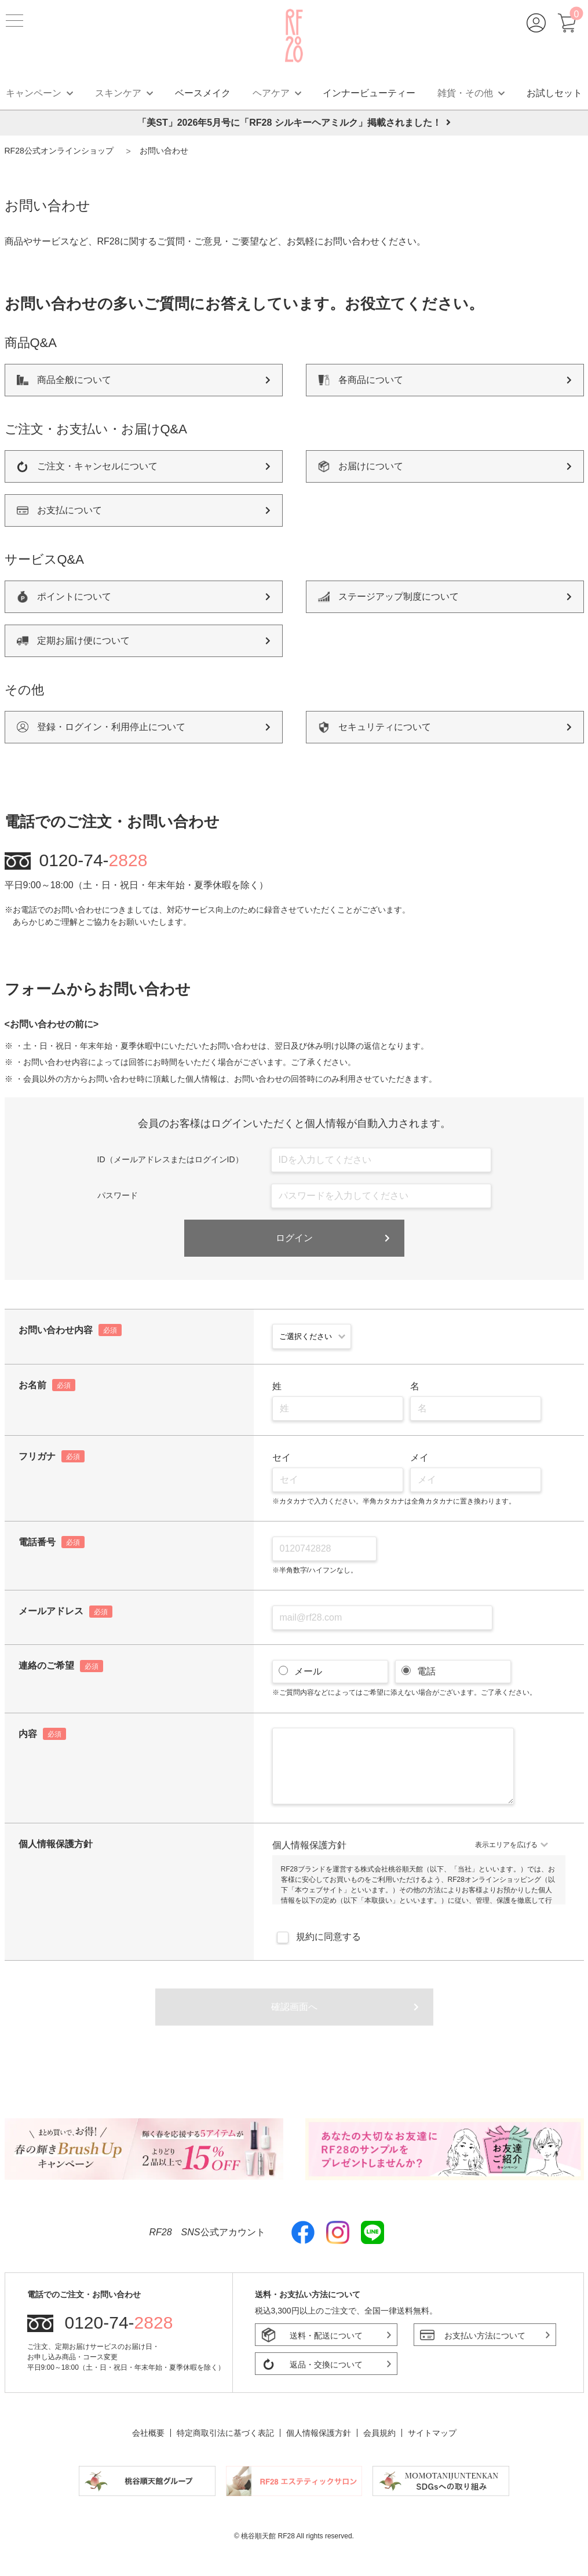 This screenshot has height=2576, width=588. What do you see at coordinates (398, 596) in the screenshot?
I see `ステージアップ制度について` at bounding box center [398, 596].